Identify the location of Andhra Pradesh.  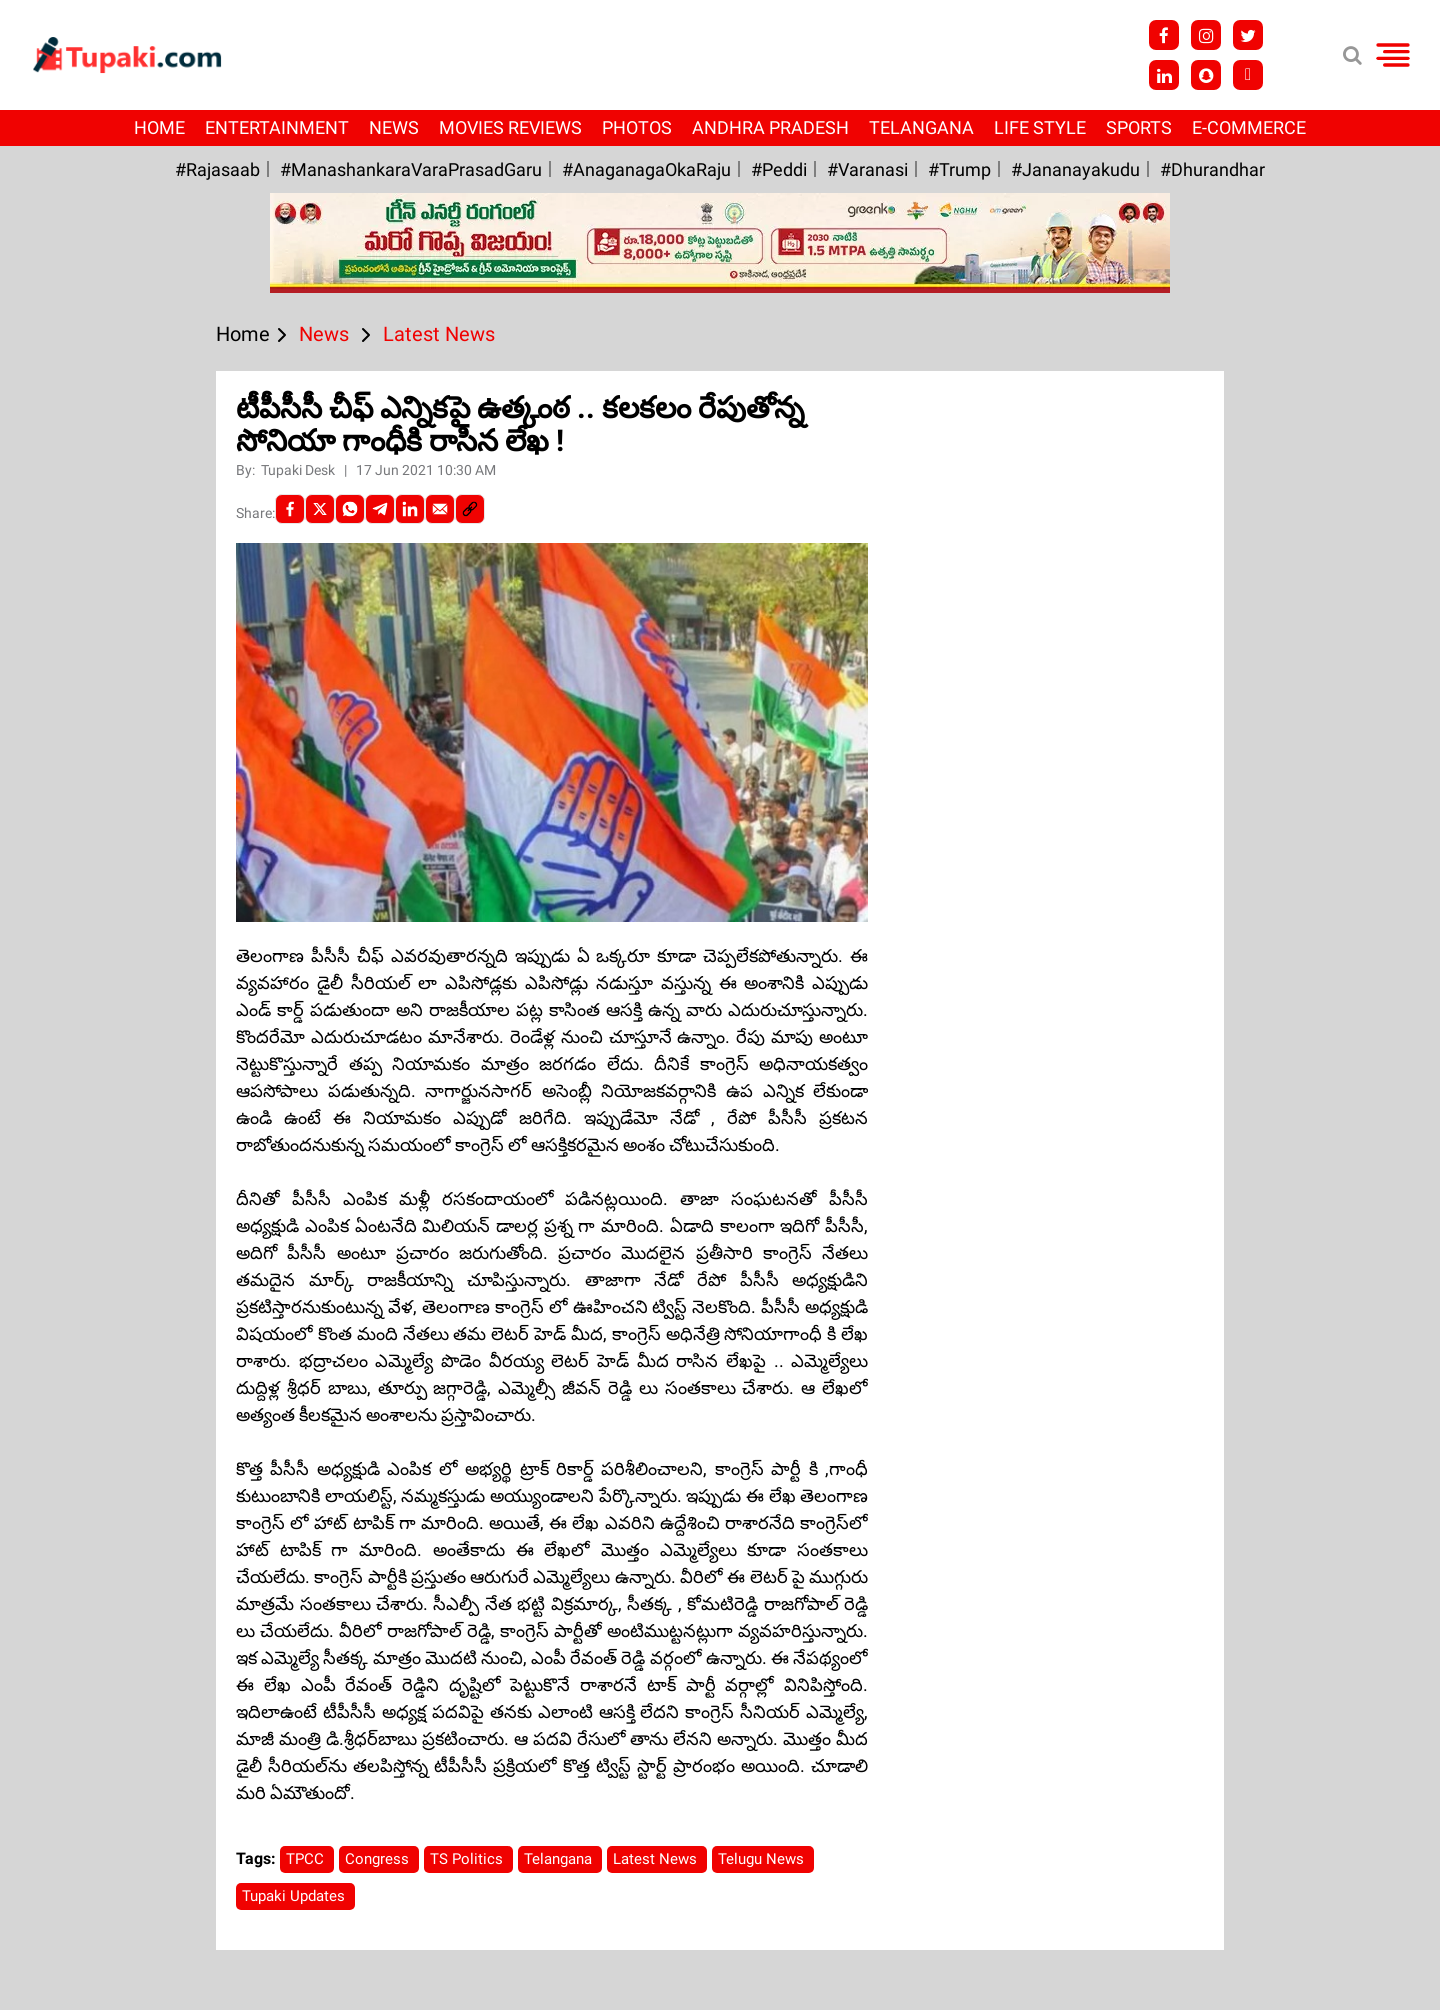
(770, 127).